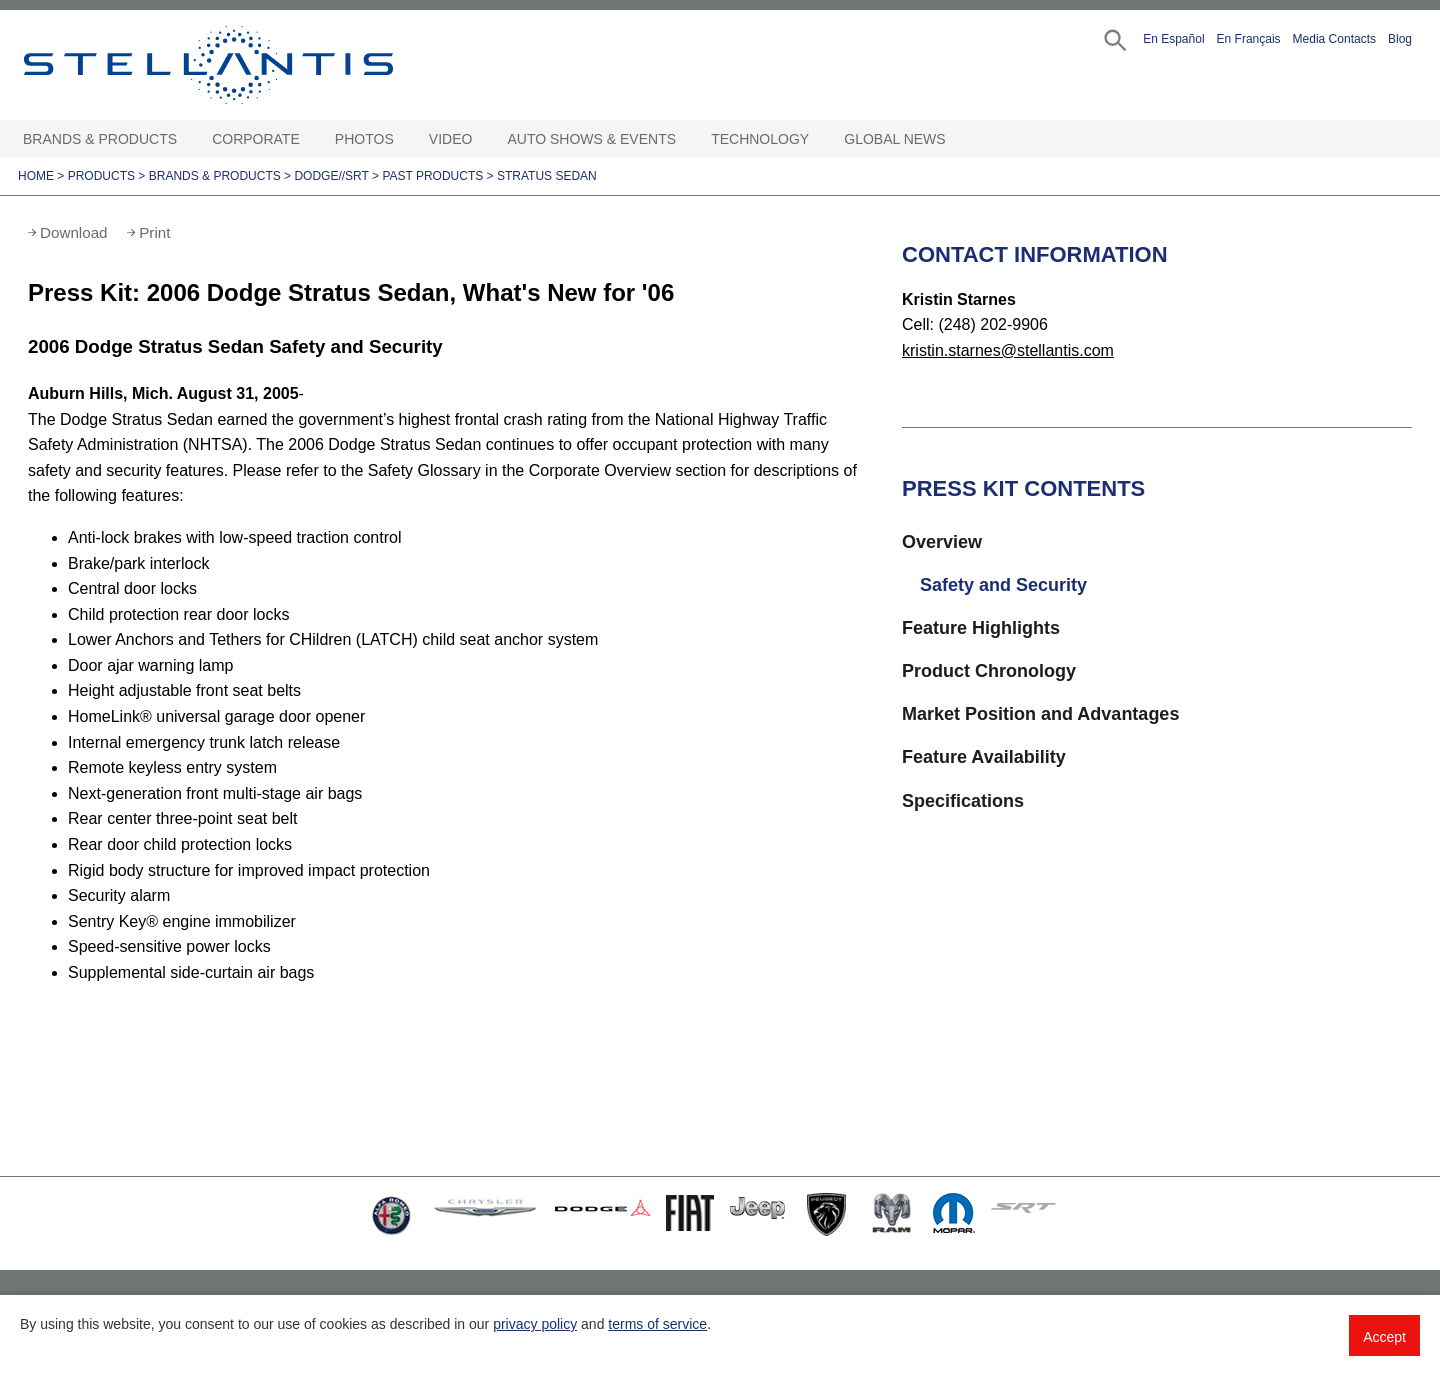 The image size is (1440, 1376). Describe the element at coordinates (1008, 350) in the screenshot. I see `kristin.starnes@stellantis.com` at that location.